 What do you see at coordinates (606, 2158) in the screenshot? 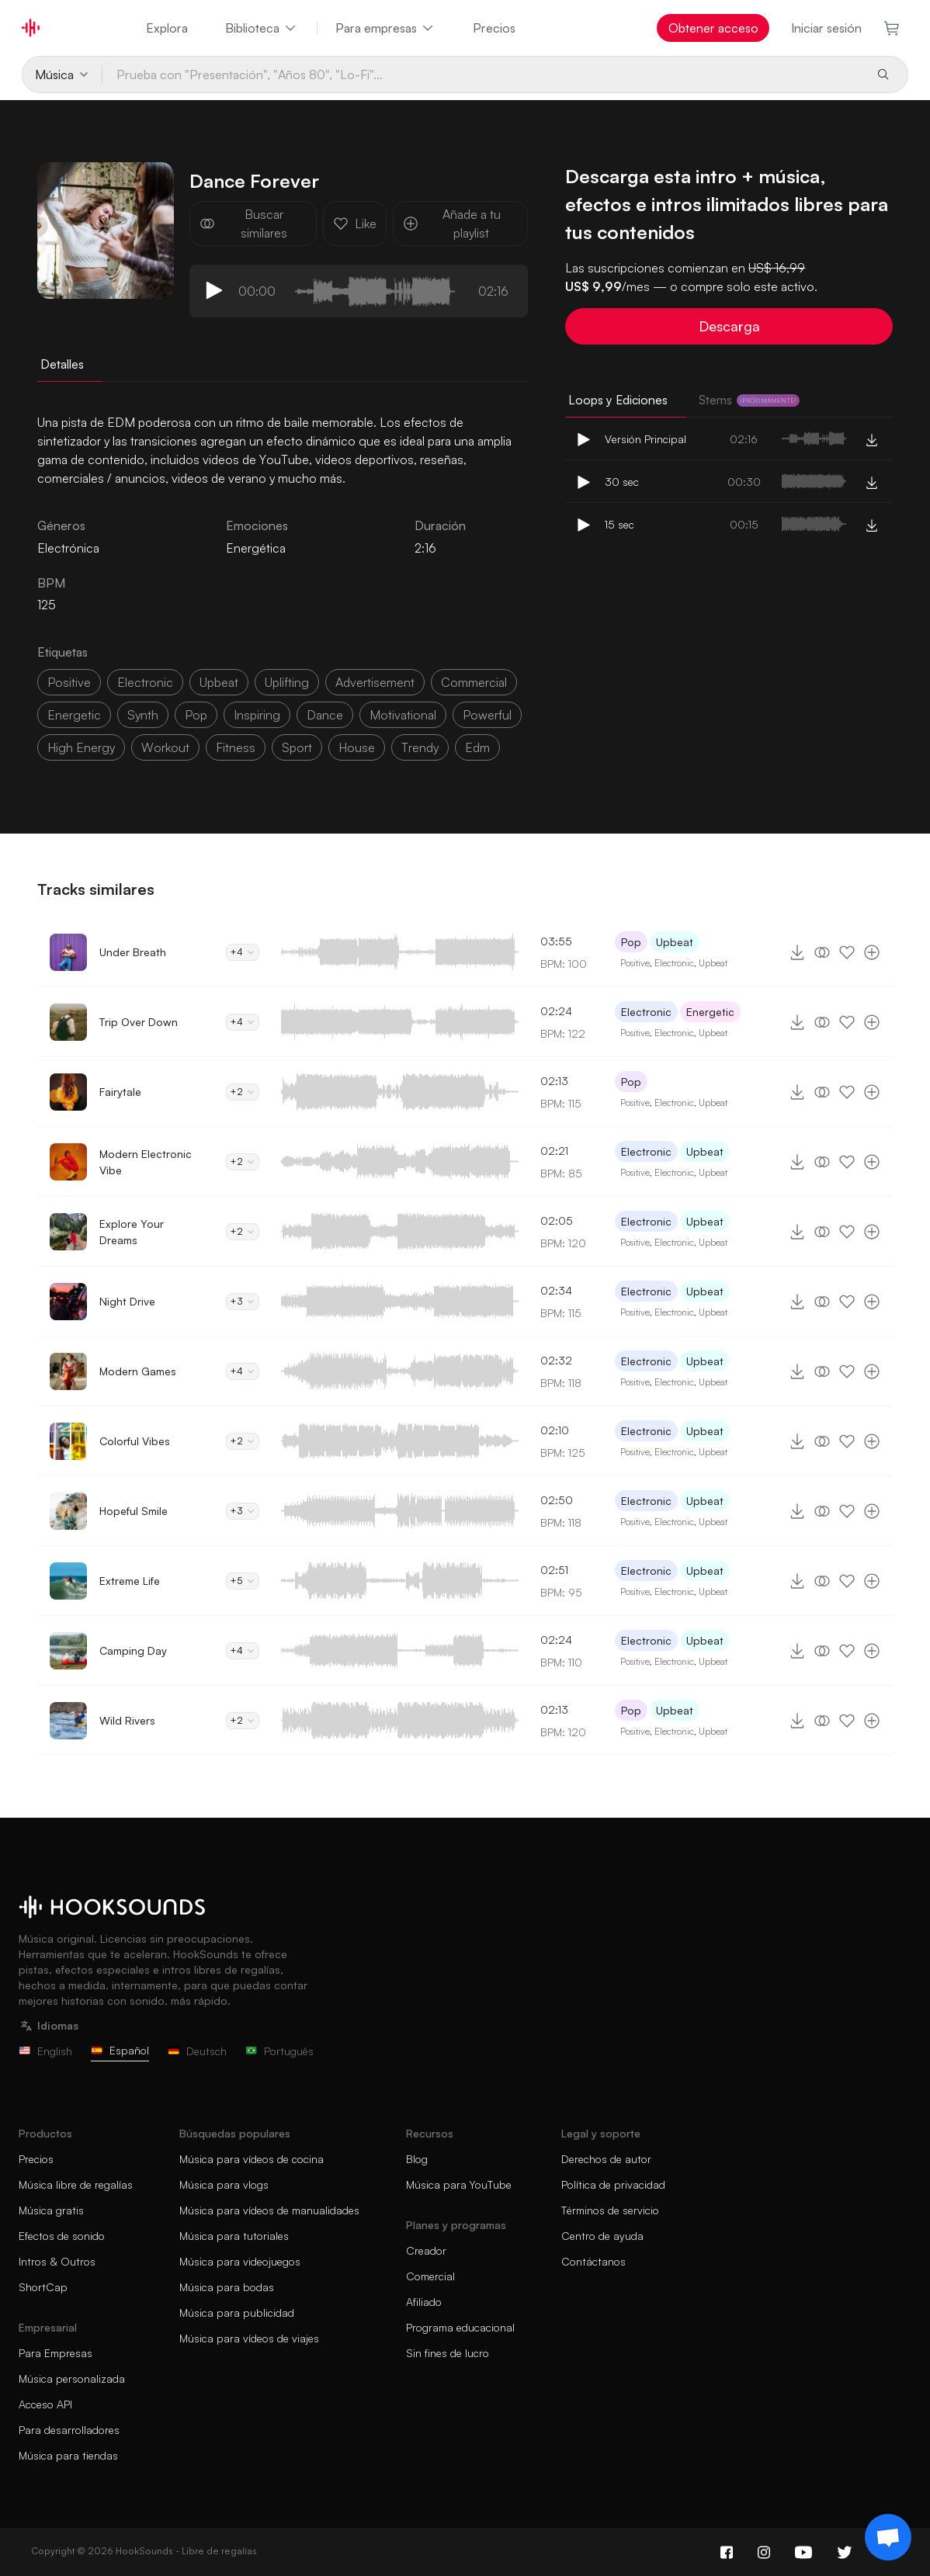
I see `Derechos de autor` at bounding box center [606, 2158].